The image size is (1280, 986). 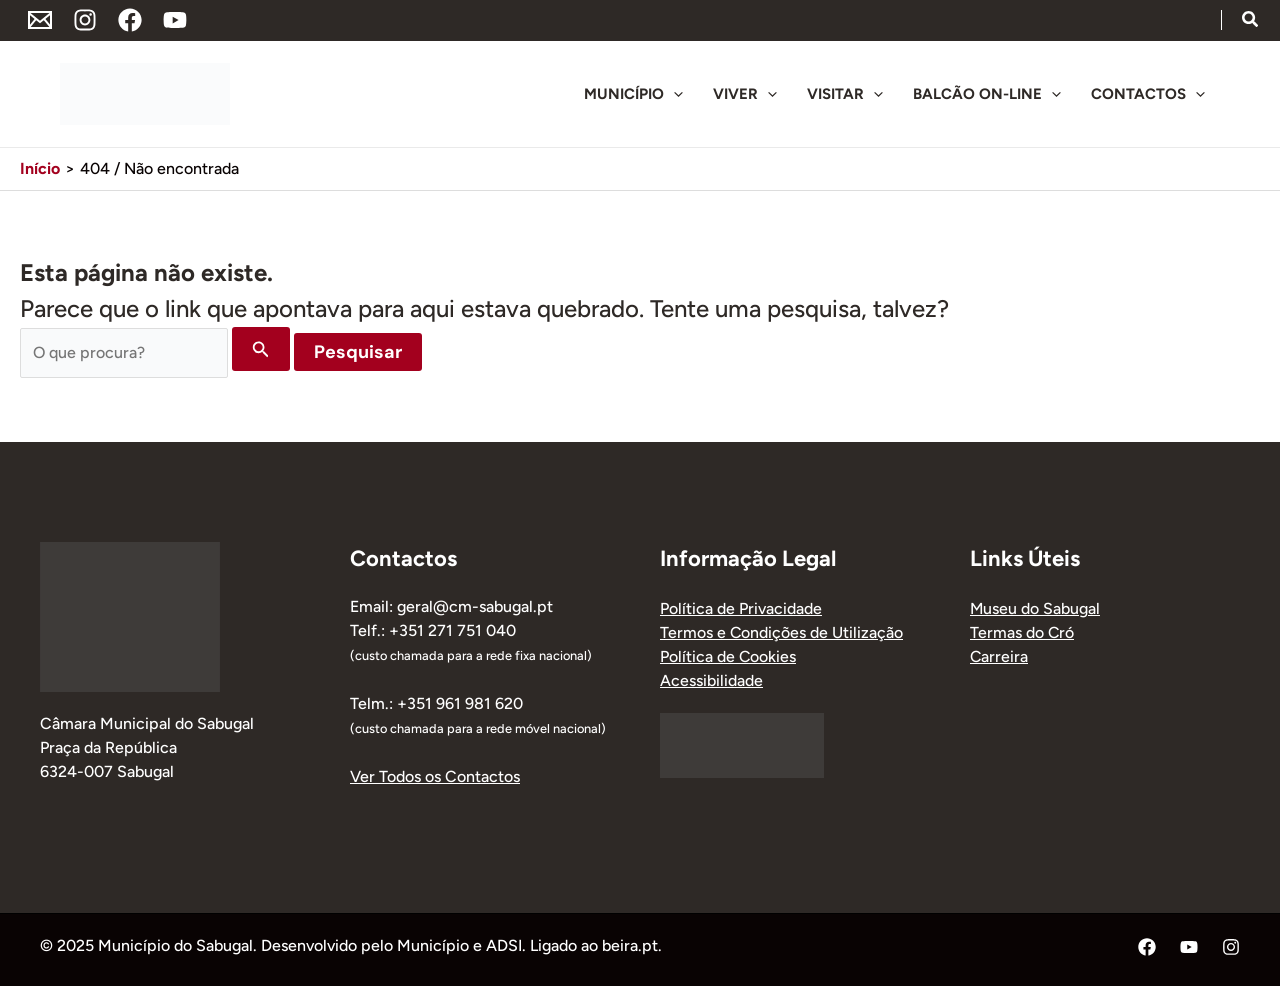 I want to click on [application], so click(x=673, y=94).